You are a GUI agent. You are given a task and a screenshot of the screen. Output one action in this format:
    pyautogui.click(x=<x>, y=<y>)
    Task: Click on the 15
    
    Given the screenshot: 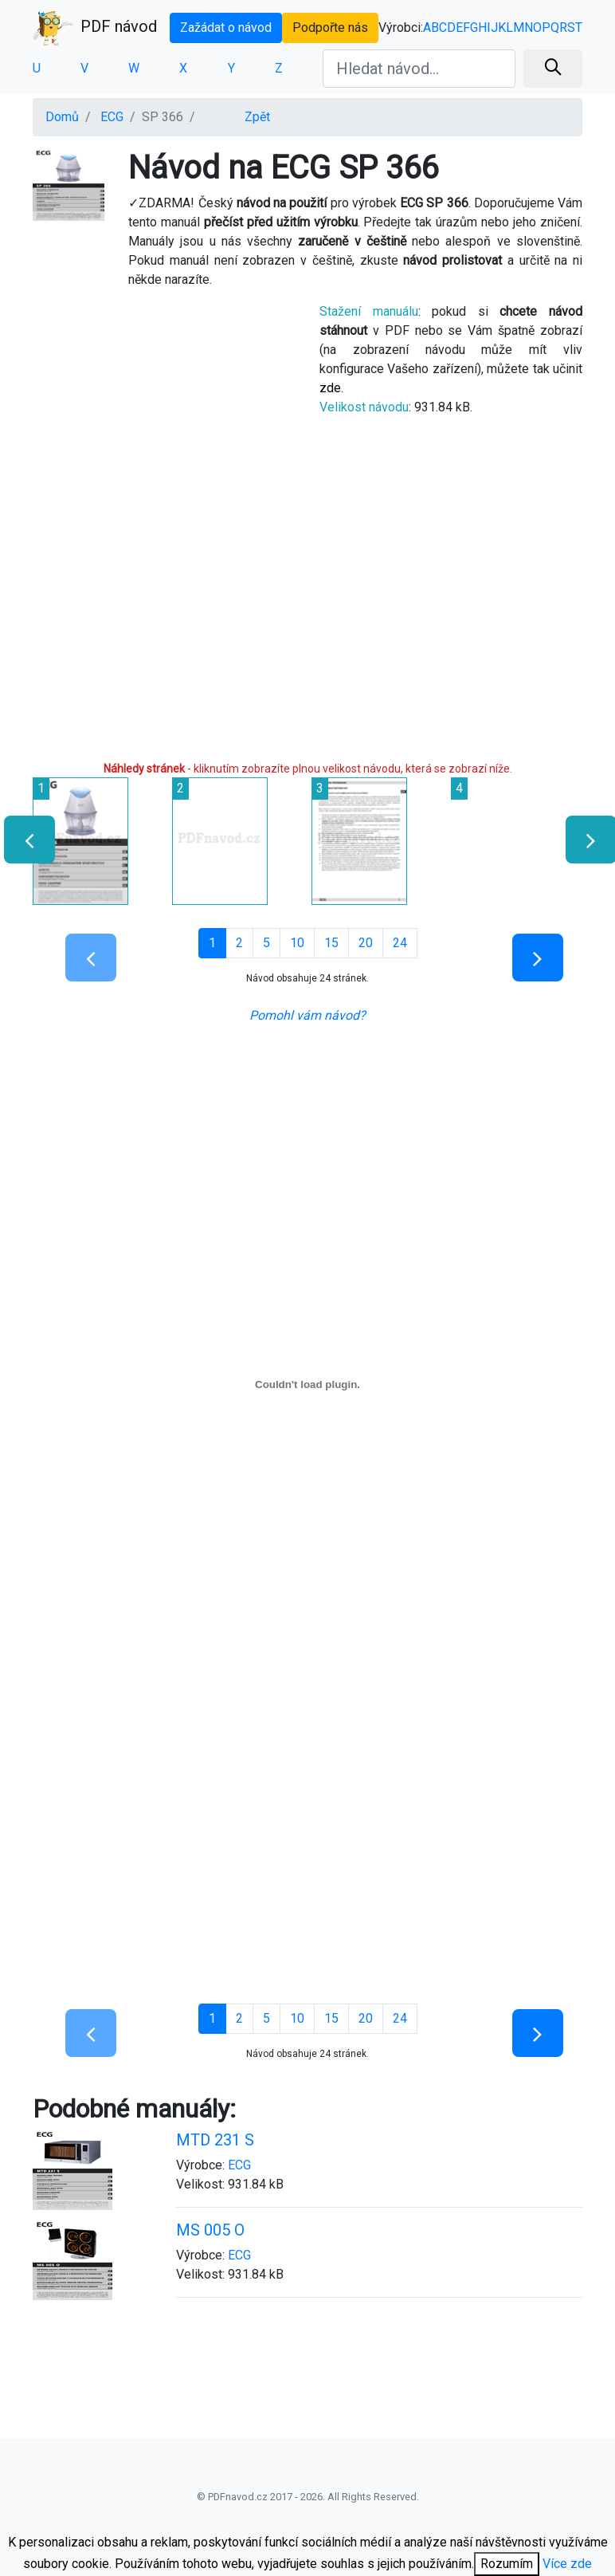 What is the action you would take?
    pyautogui.click(x=331, y=942)
    